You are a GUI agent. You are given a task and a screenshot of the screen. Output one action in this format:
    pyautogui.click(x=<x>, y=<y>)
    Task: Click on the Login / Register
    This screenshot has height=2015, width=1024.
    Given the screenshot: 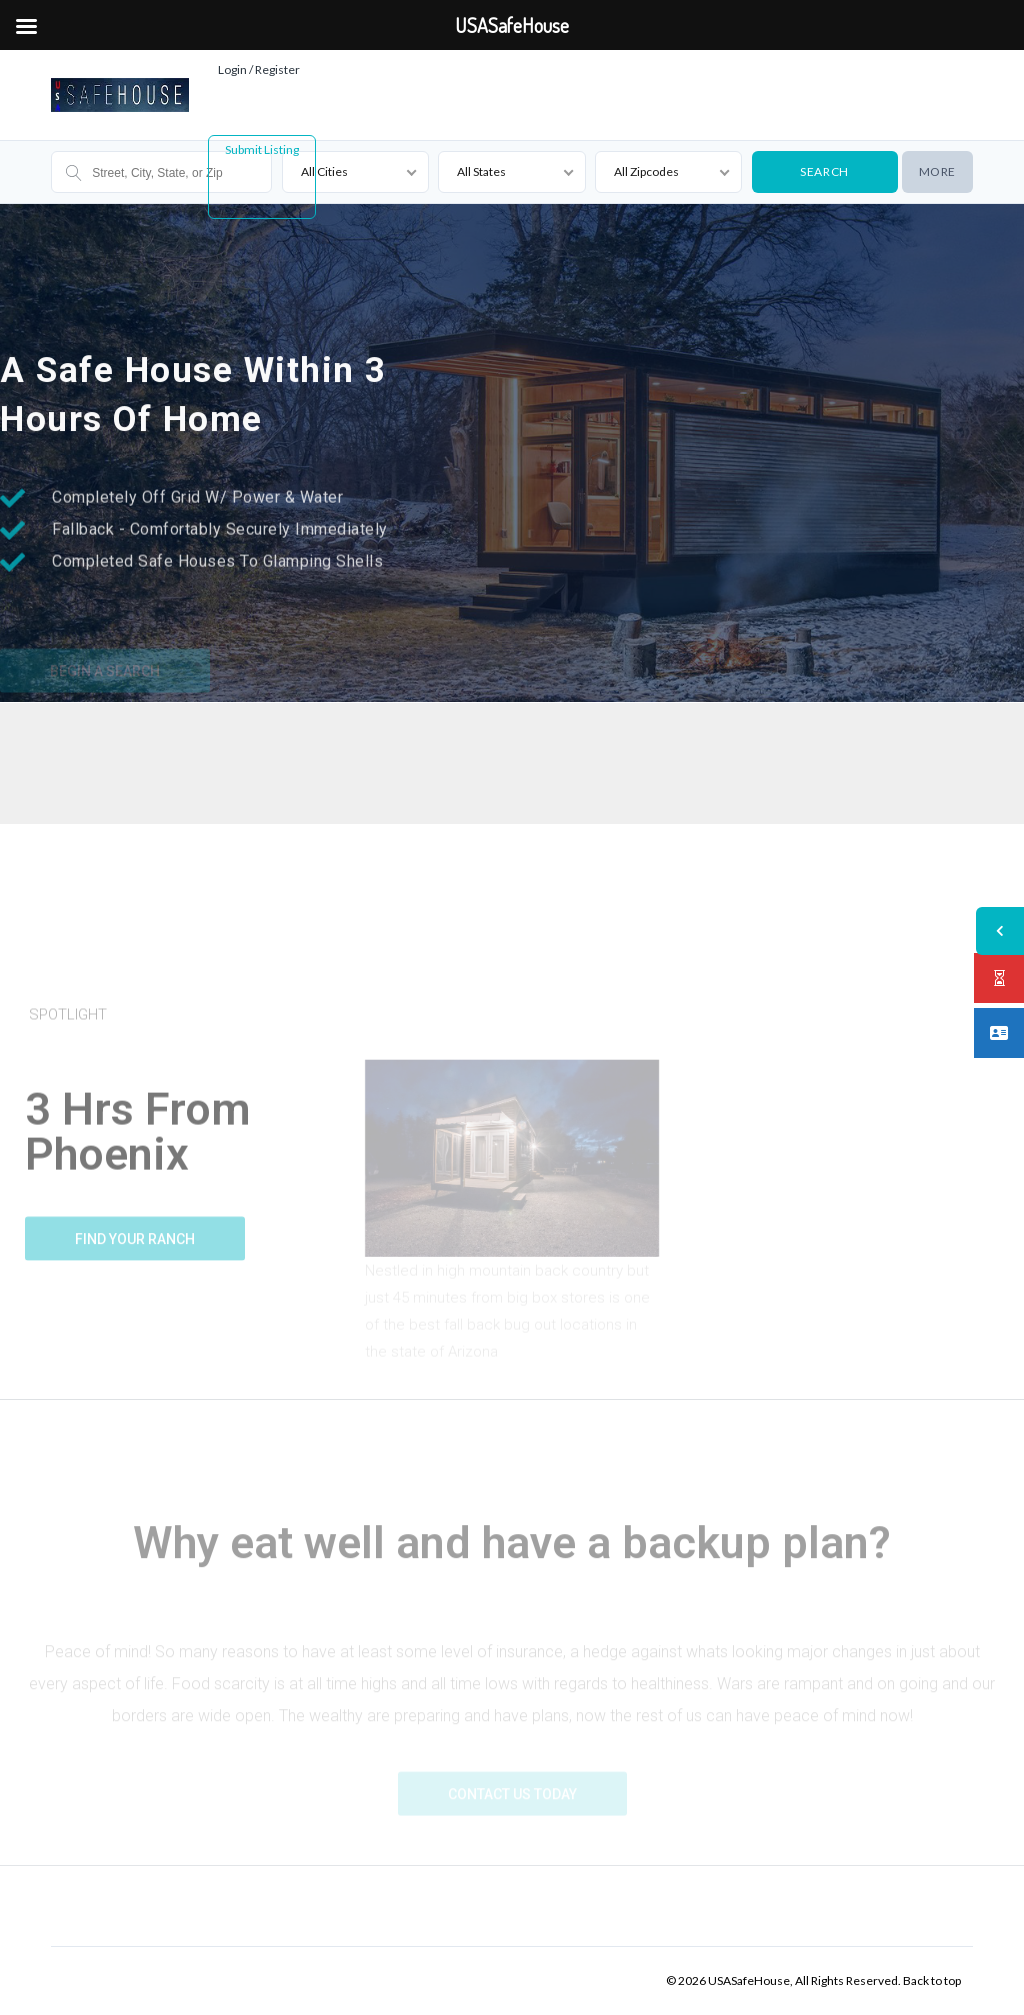 What is the action you would take?
    pyautogui.click(x=259, y=69)
    